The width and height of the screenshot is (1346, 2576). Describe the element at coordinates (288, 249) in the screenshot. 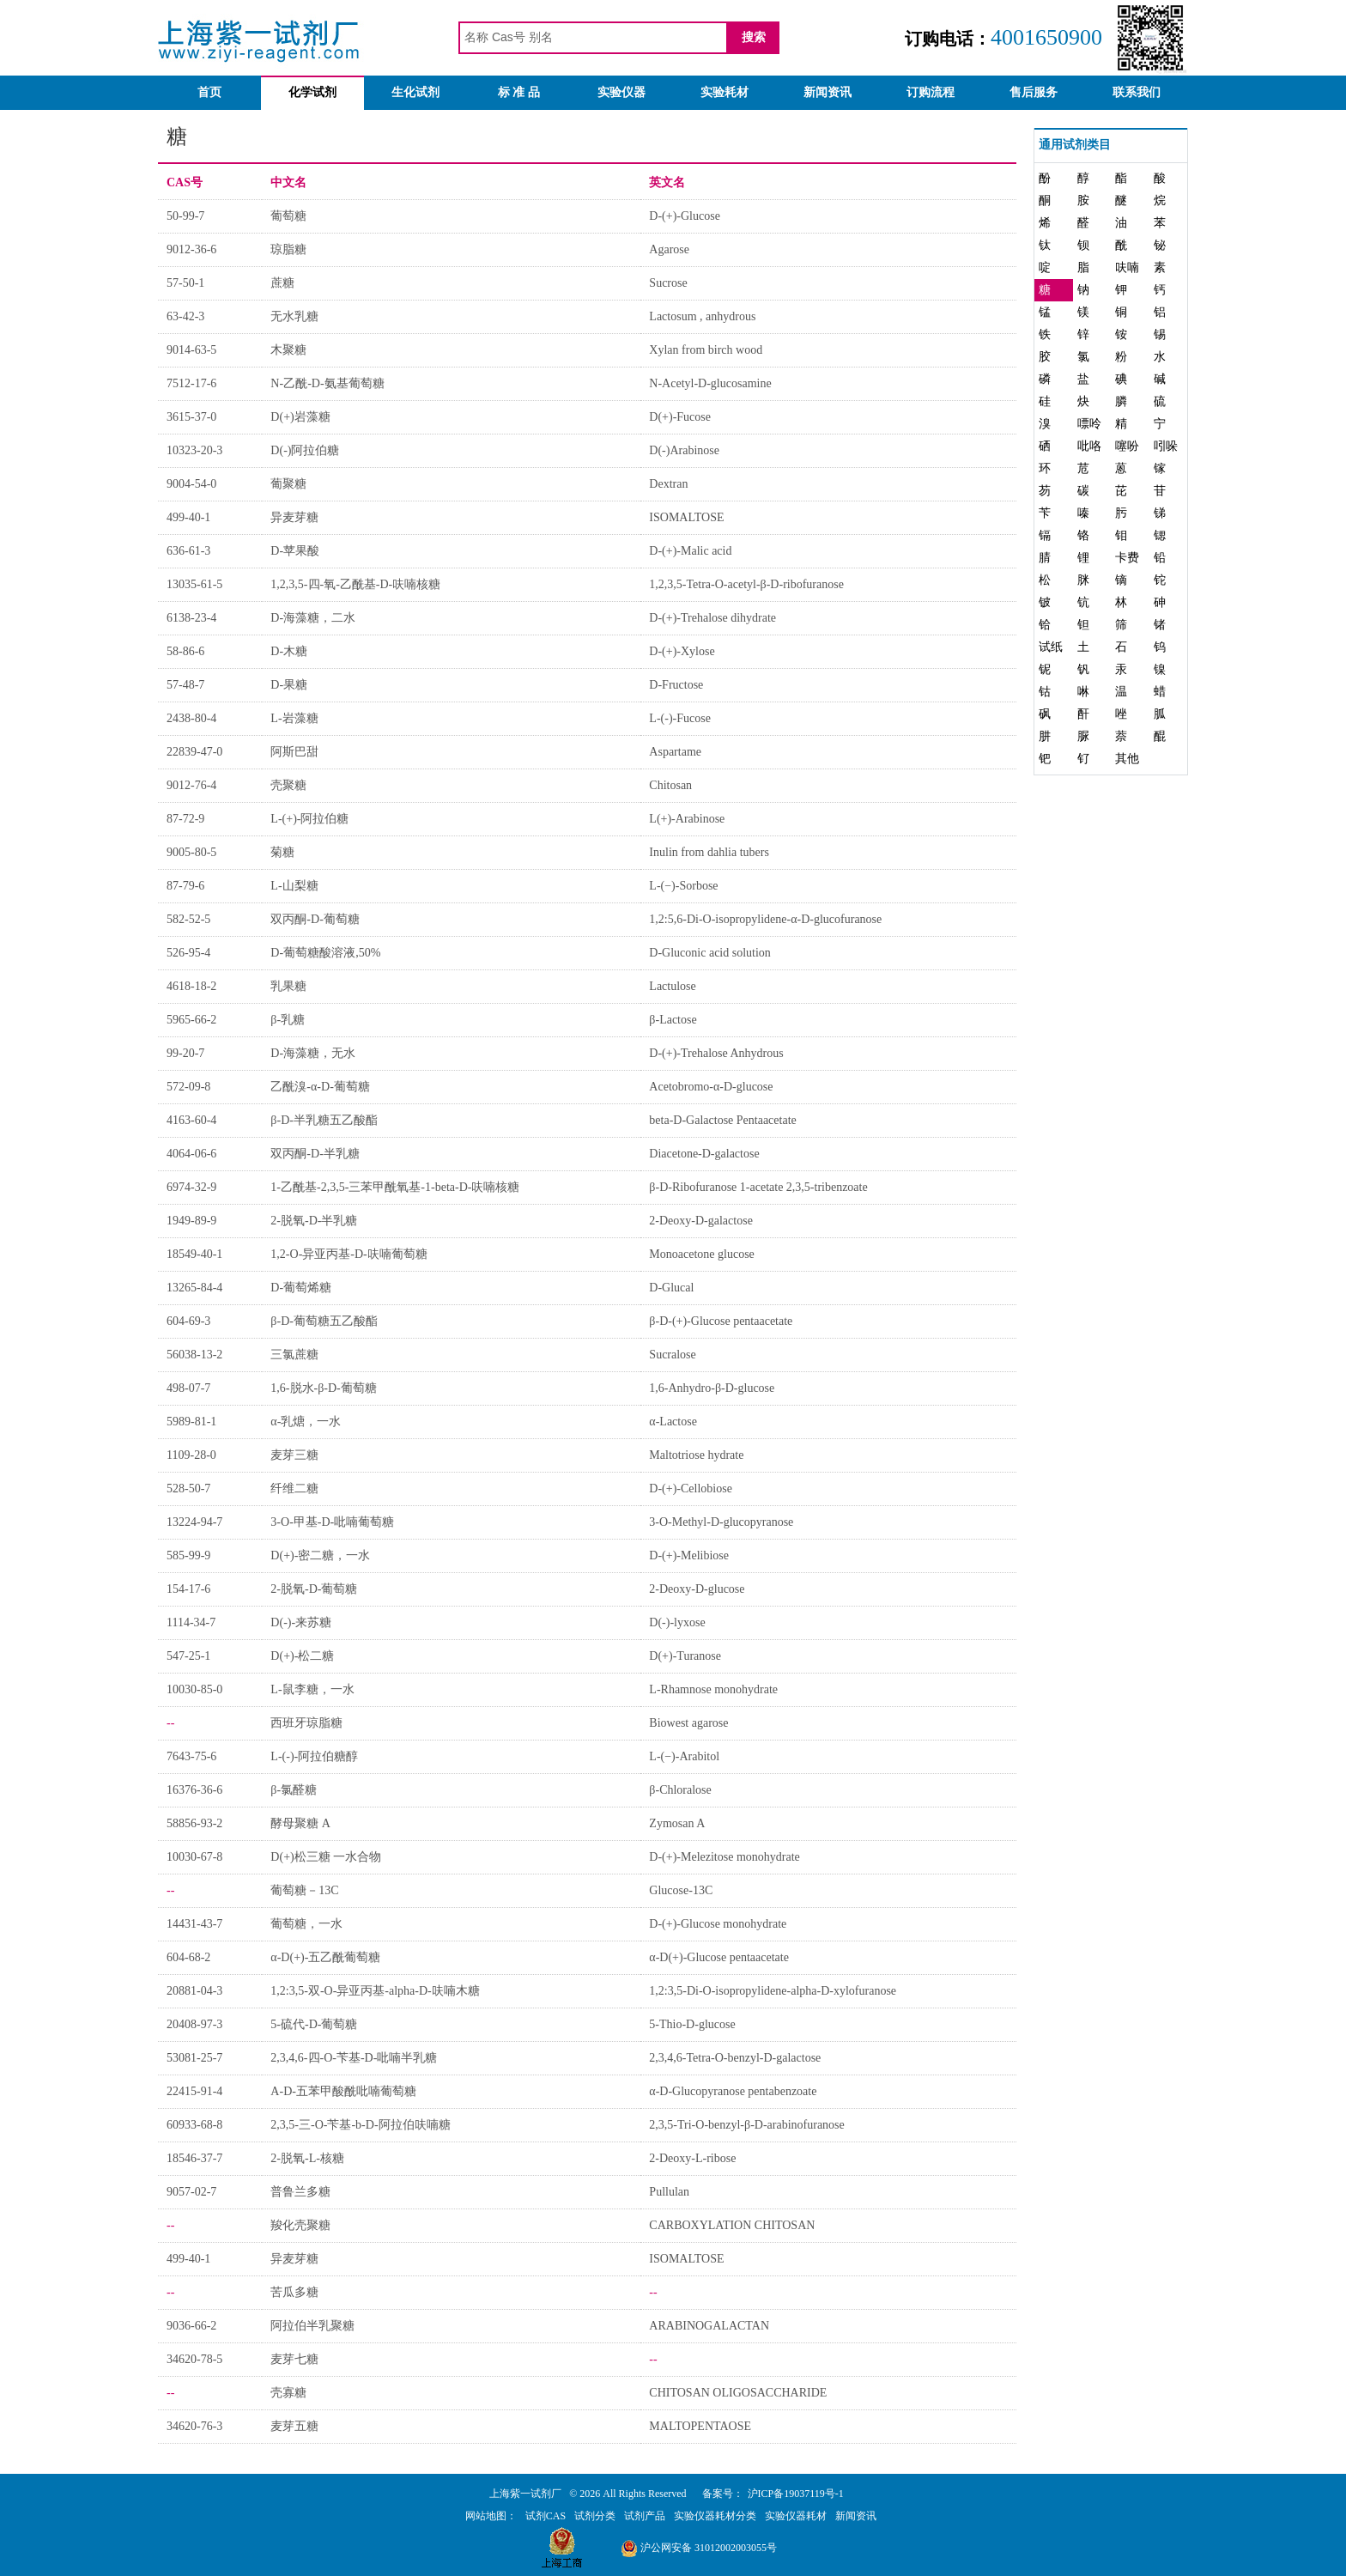

I see `琼脂糖` at that location.